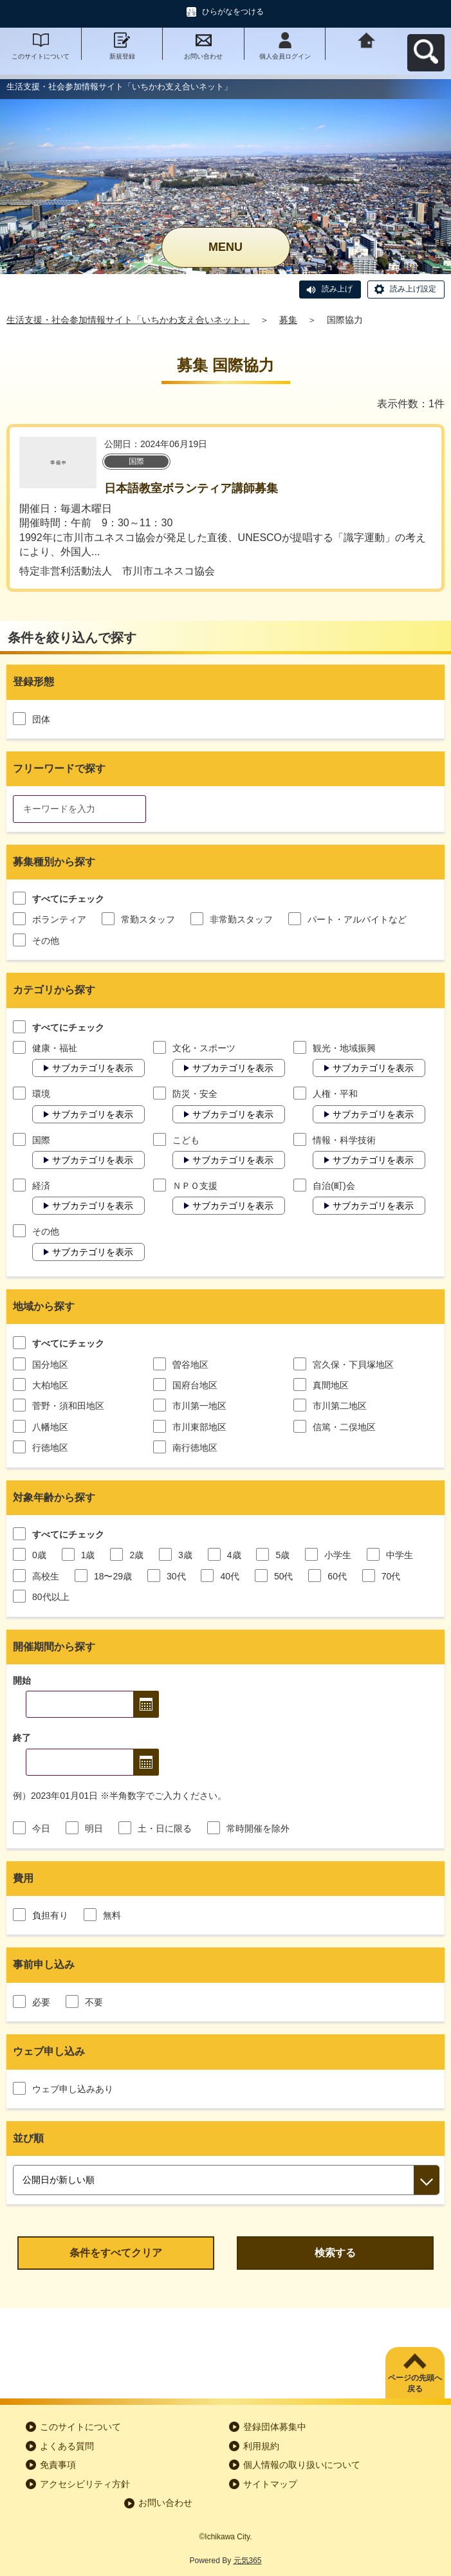 This screenshot has height=2576, width=451. Describe the element at coordinates (67, 2446) in the screenshot. I see `よくある質問` at that location.